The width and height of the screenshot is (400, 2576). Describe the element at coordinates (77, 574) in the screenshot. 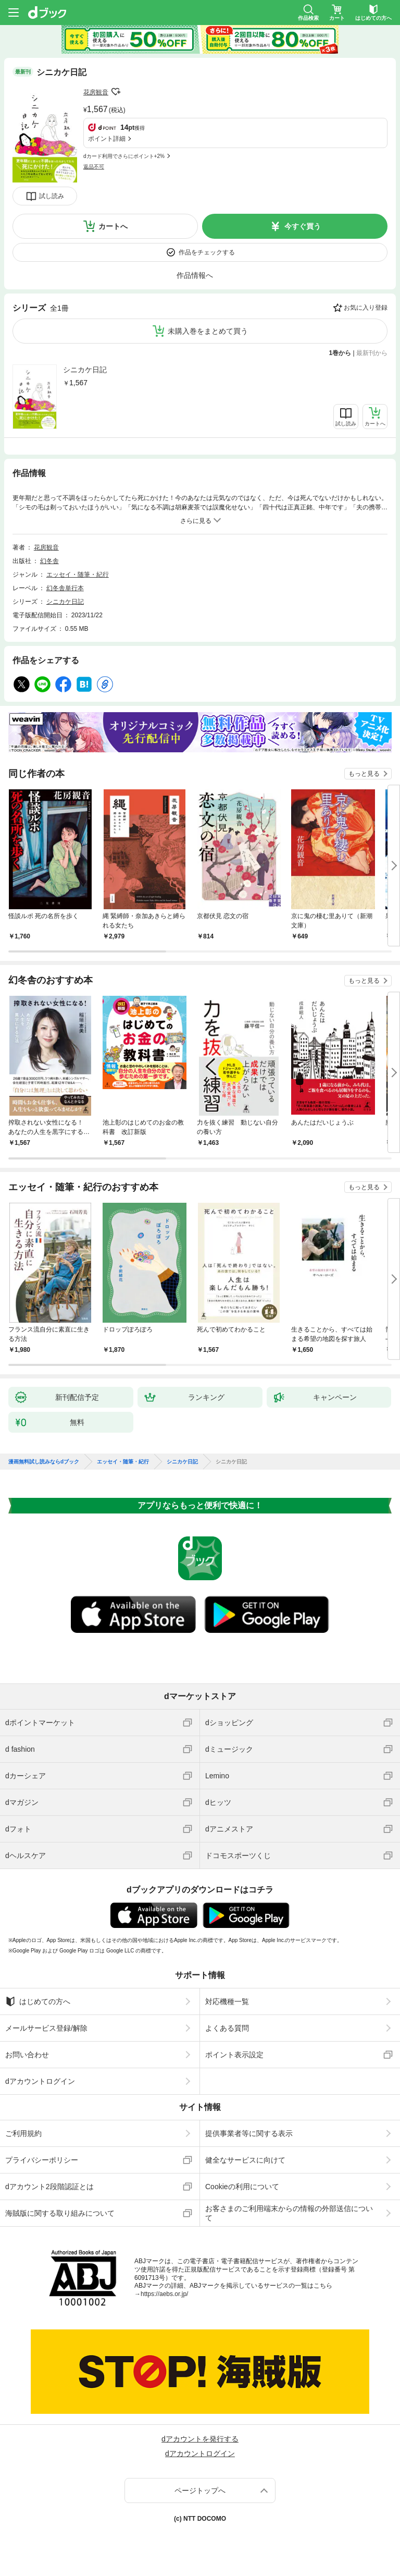

I see `エッセイ・随筆・紀行` at that location.